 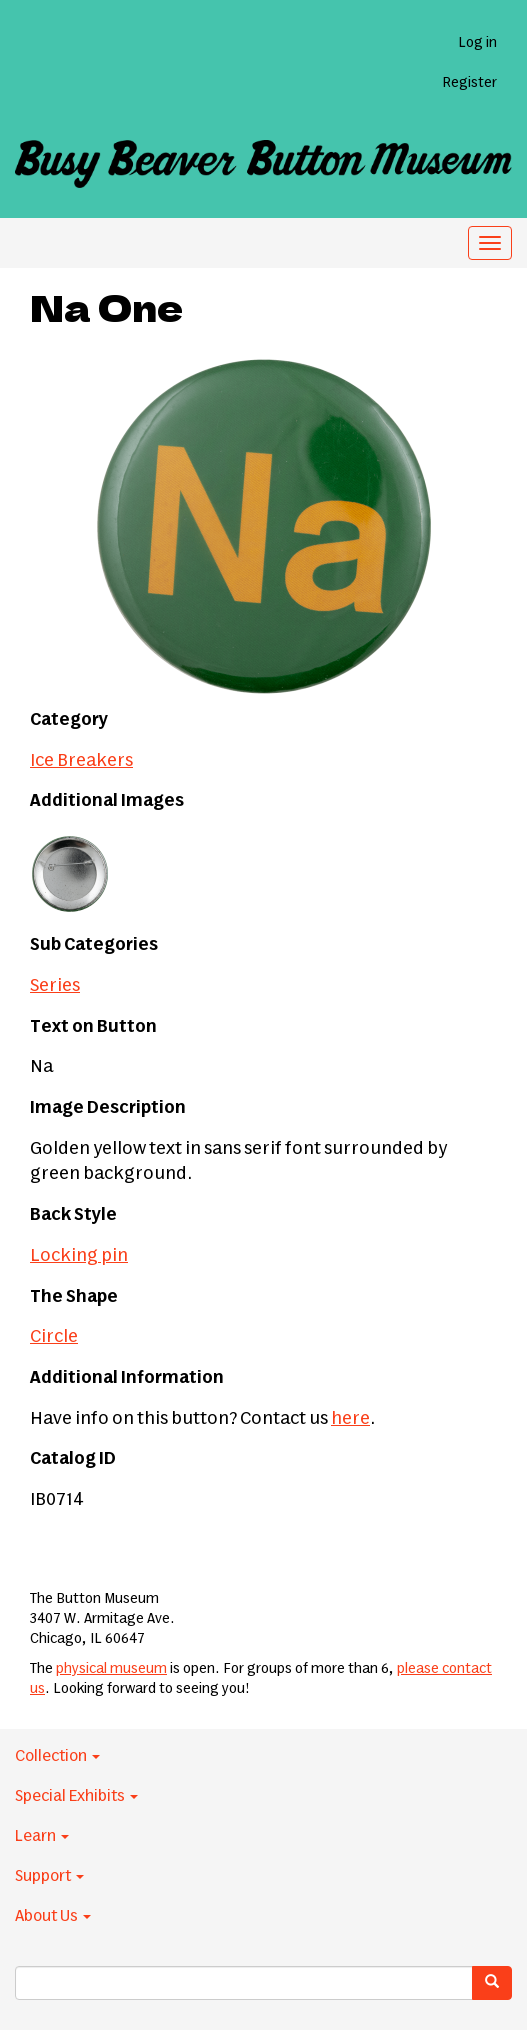 What do you see at coordinates (54, 1337) in the screenshot?
I see `Circle` at bounding box center [54, 1337].